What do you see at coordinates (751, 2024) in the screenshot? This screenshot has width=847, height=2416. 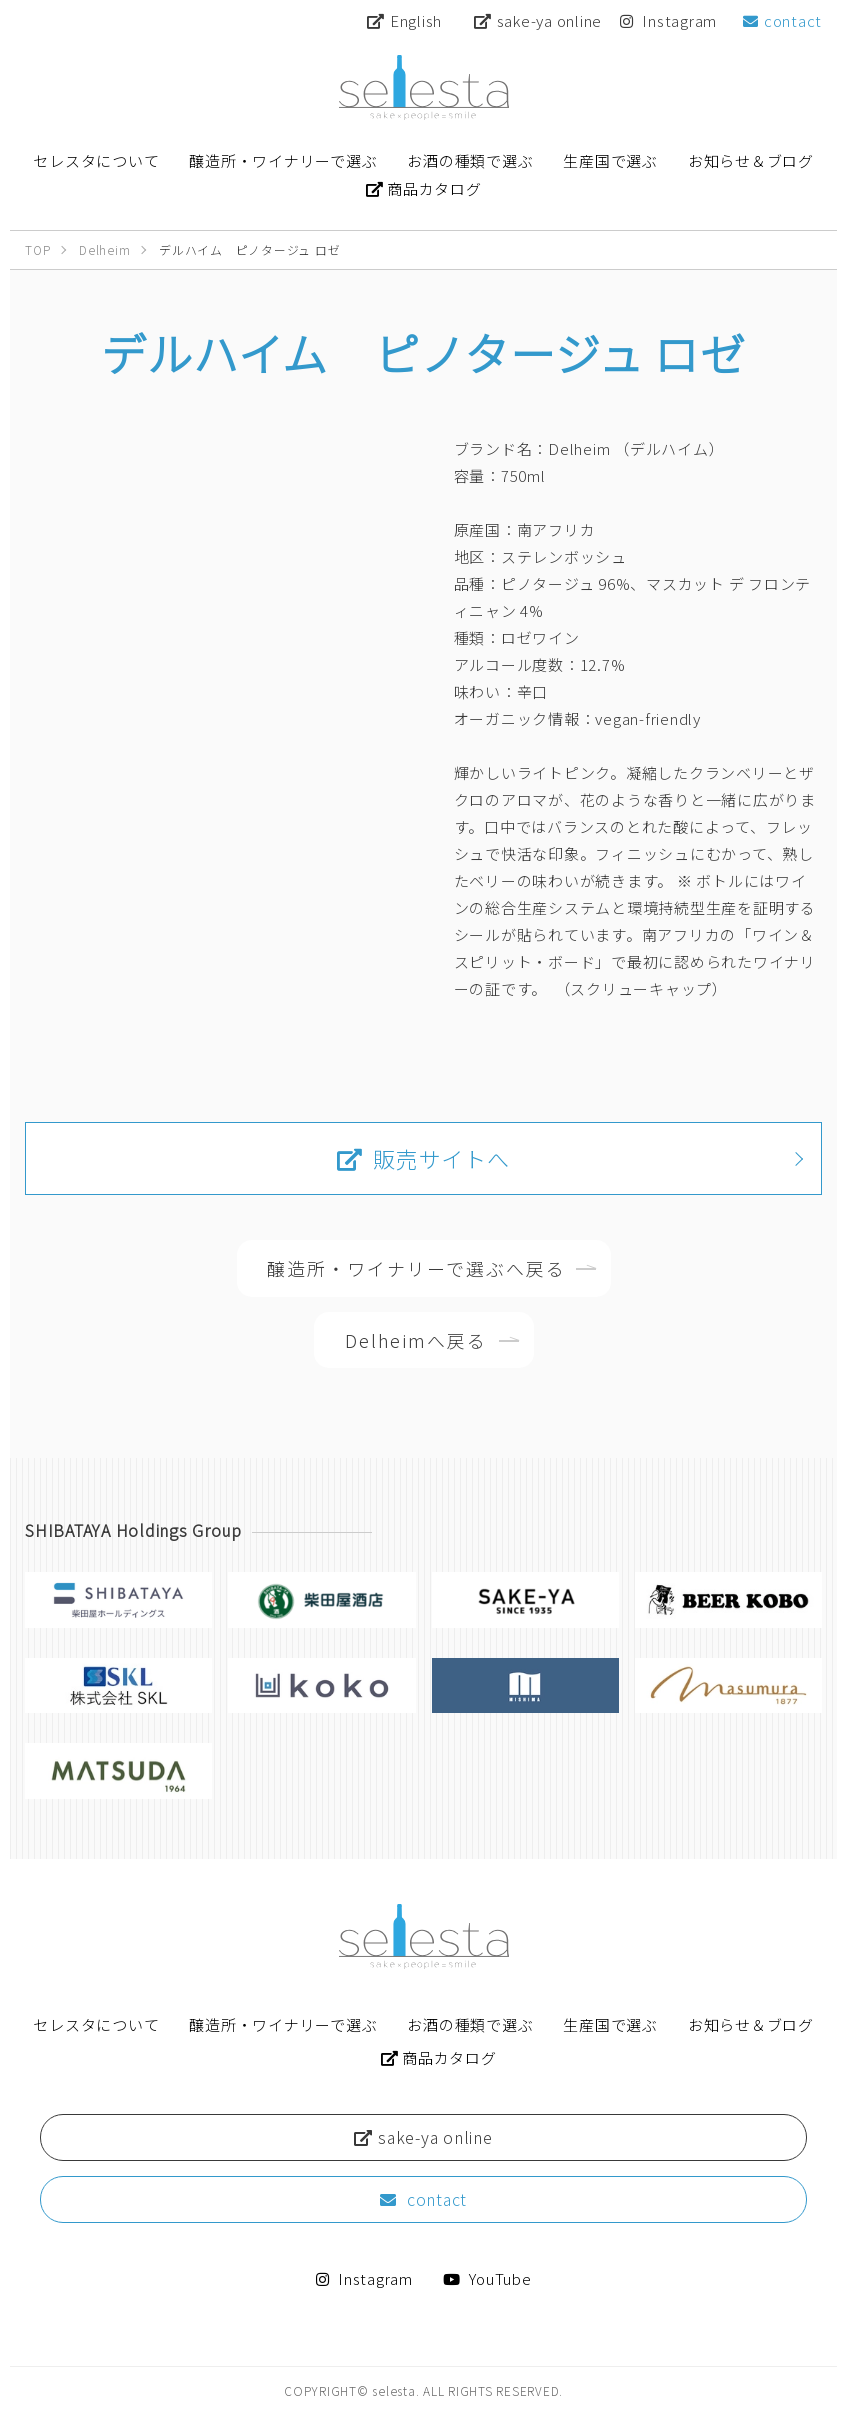 I see `お知らせ＆ブログ` at bounding box center [751, 2024].